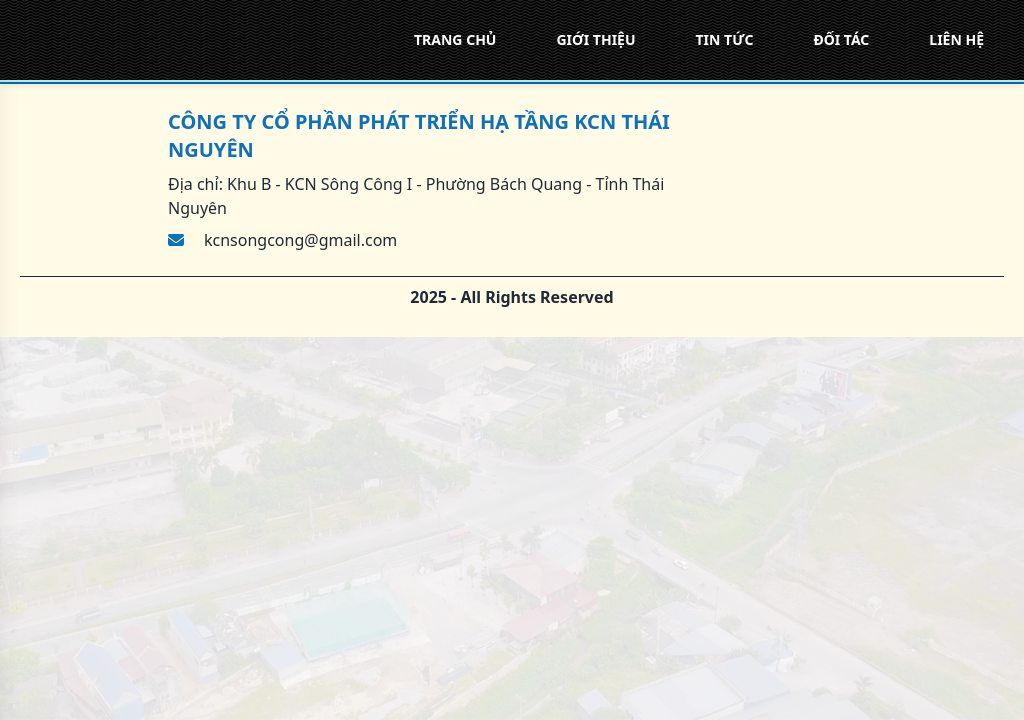  What do you see at coordinates (595, 39) in the screenshot?
I see `GIỚI THIỆU` at bounding box center [595, 39].